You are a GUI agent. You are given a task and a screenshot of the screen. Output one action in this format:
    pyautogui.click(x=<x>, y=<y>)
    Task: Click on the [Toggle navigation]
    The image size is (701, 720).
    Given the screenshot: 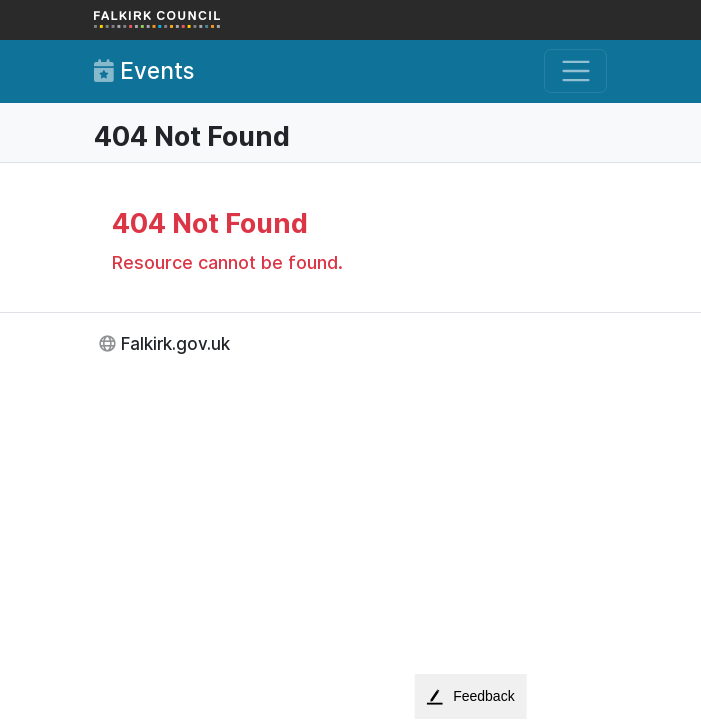 What is the action you would take?
    pyautogui.click(x=575, y=71)
    